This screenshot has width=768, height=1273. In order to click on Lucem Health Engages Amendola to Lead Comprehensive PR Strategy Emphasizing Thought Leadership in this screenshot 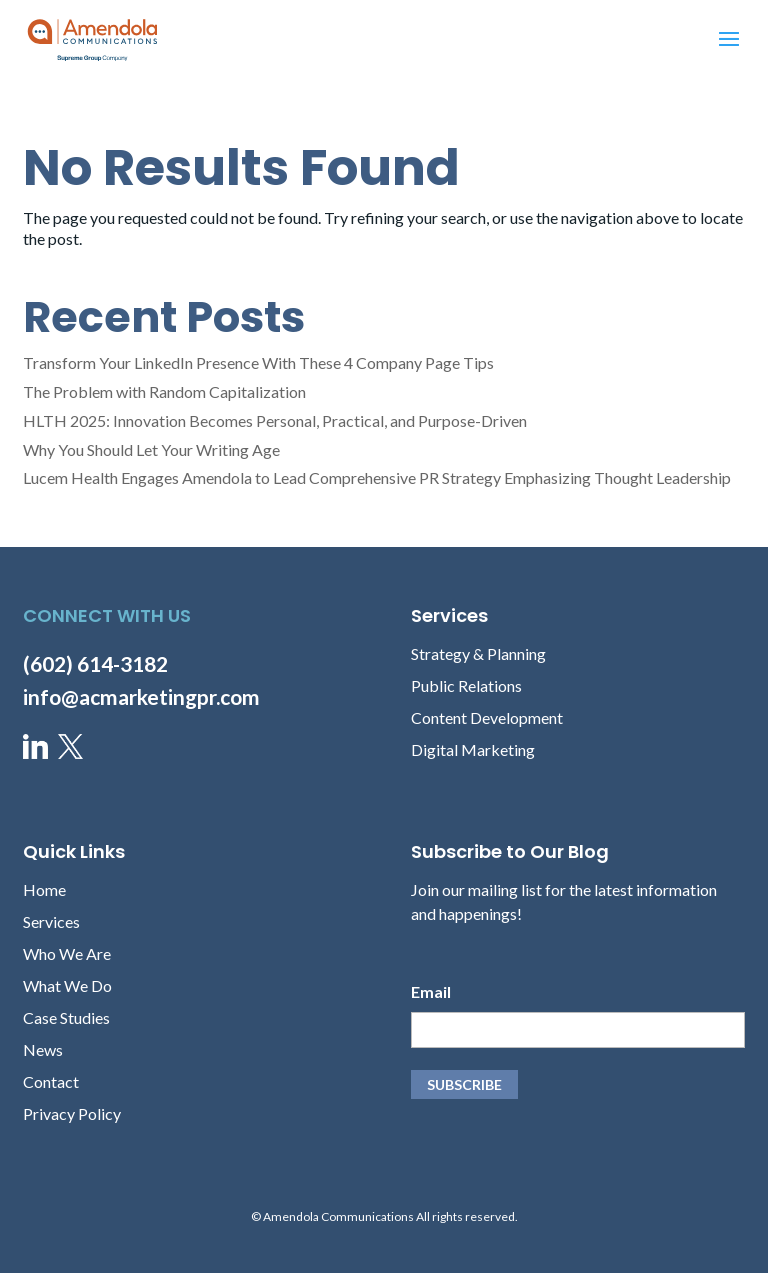, I will do `click(377, 477)`.